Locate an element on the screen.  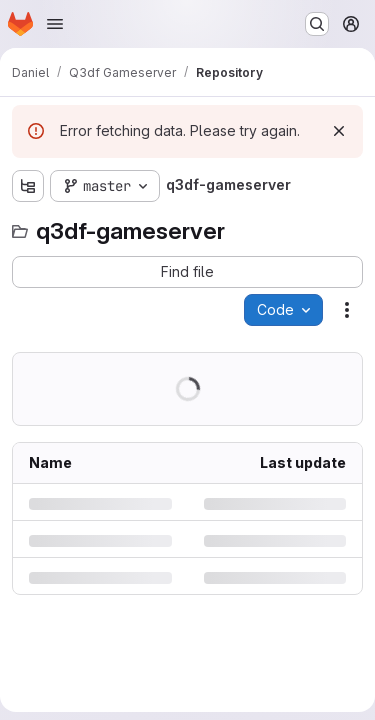
[Search or go to…] is located at coordinates (317, 24).